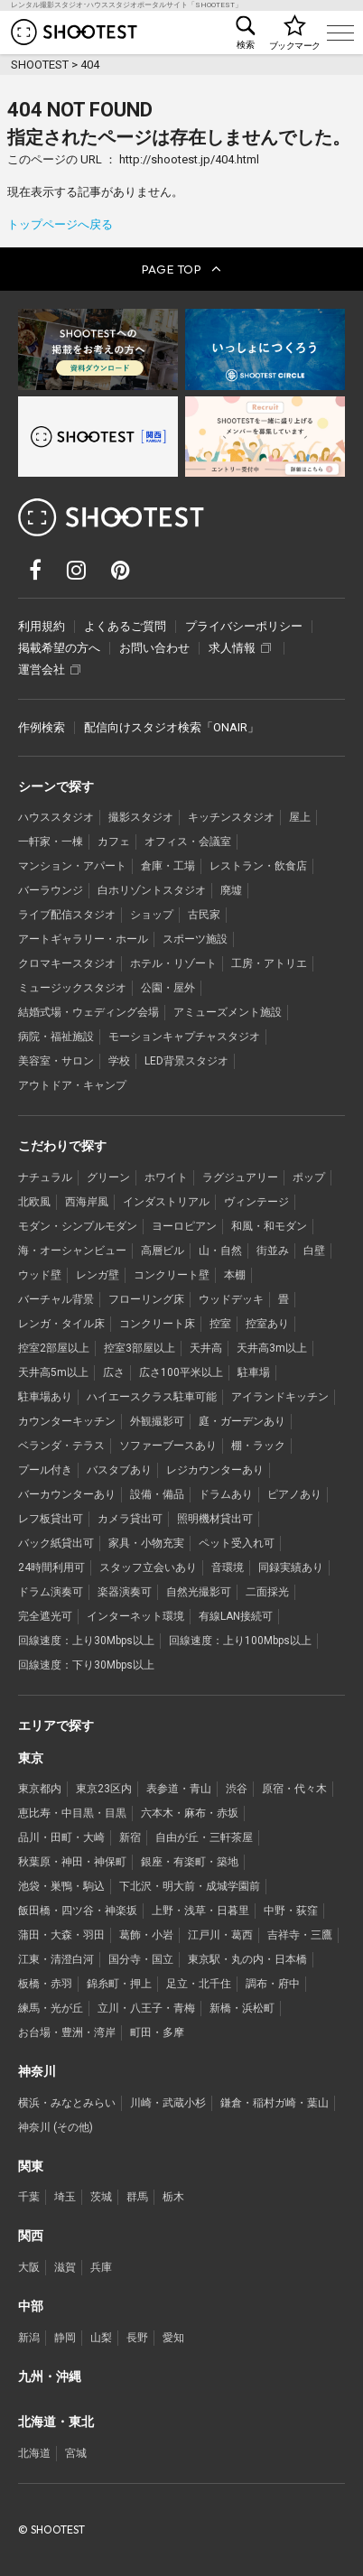 The width and height of the screenshot is (363, 2576). I want to click on ピアノあり, so click(294, 1494).